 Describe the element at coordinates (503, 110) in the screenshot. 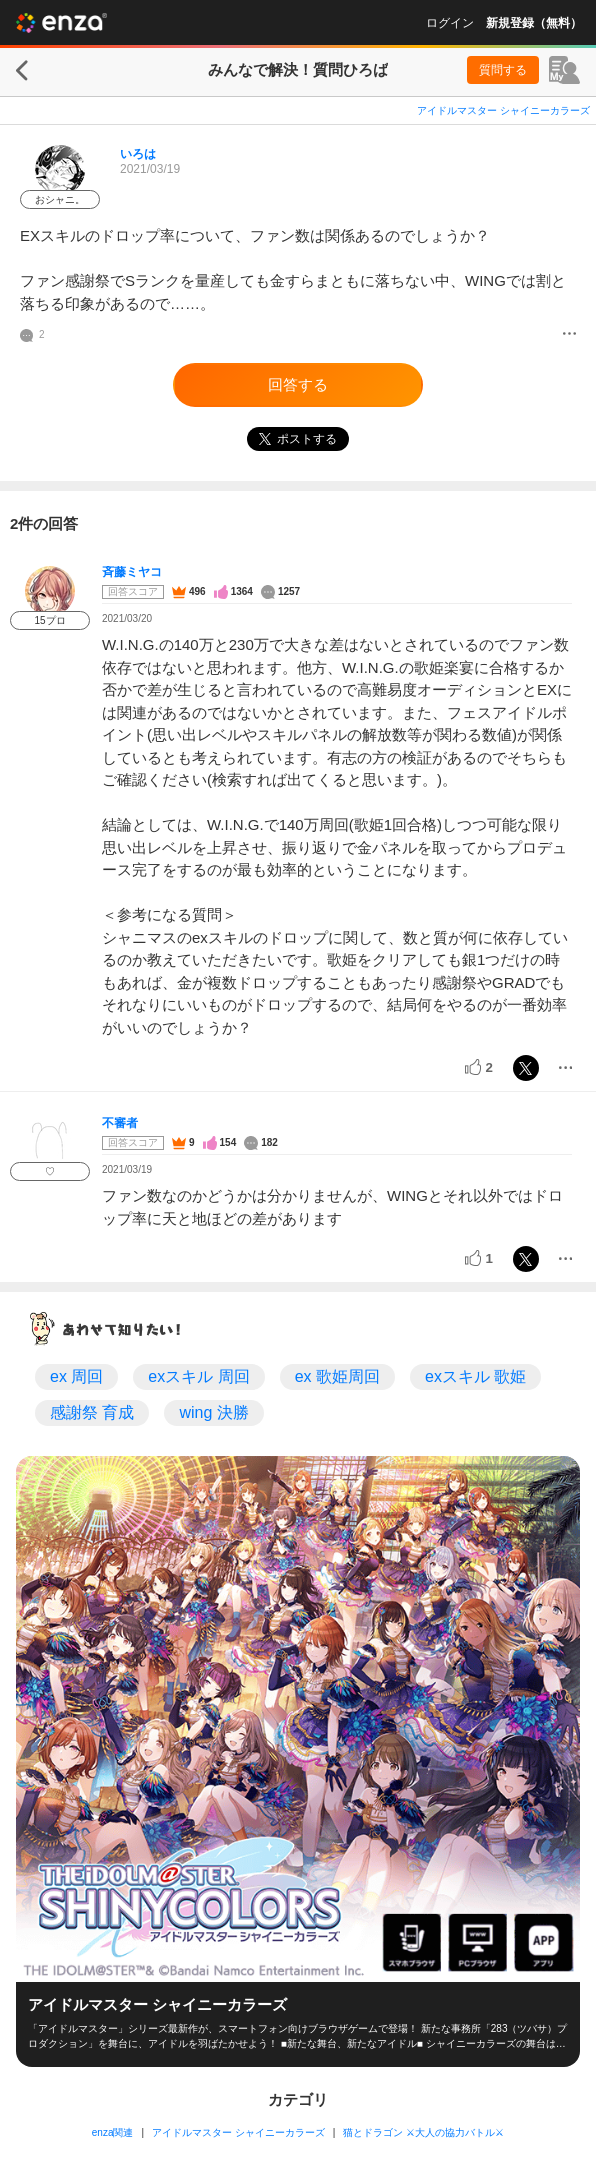

I see `アイドルマスター シャイニーカラーズ` at that location.